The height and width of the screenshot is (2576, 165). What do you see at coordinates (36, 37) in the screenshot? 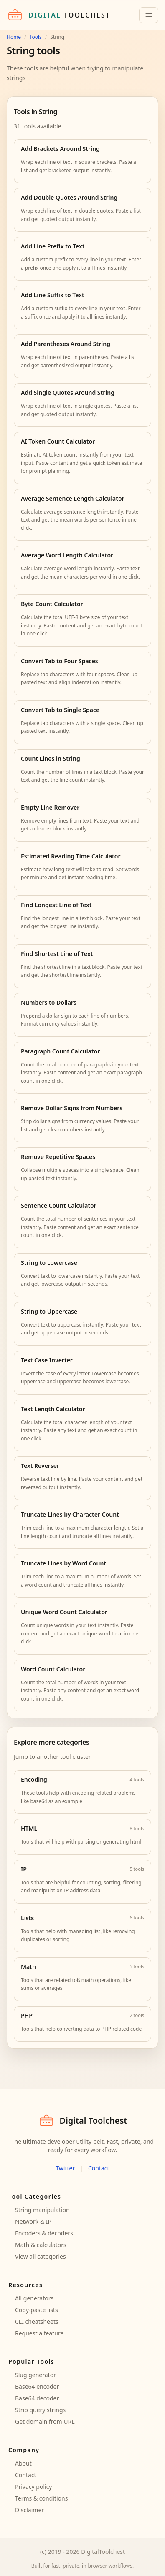
I see `Tools` at bounding box center [36, 37].